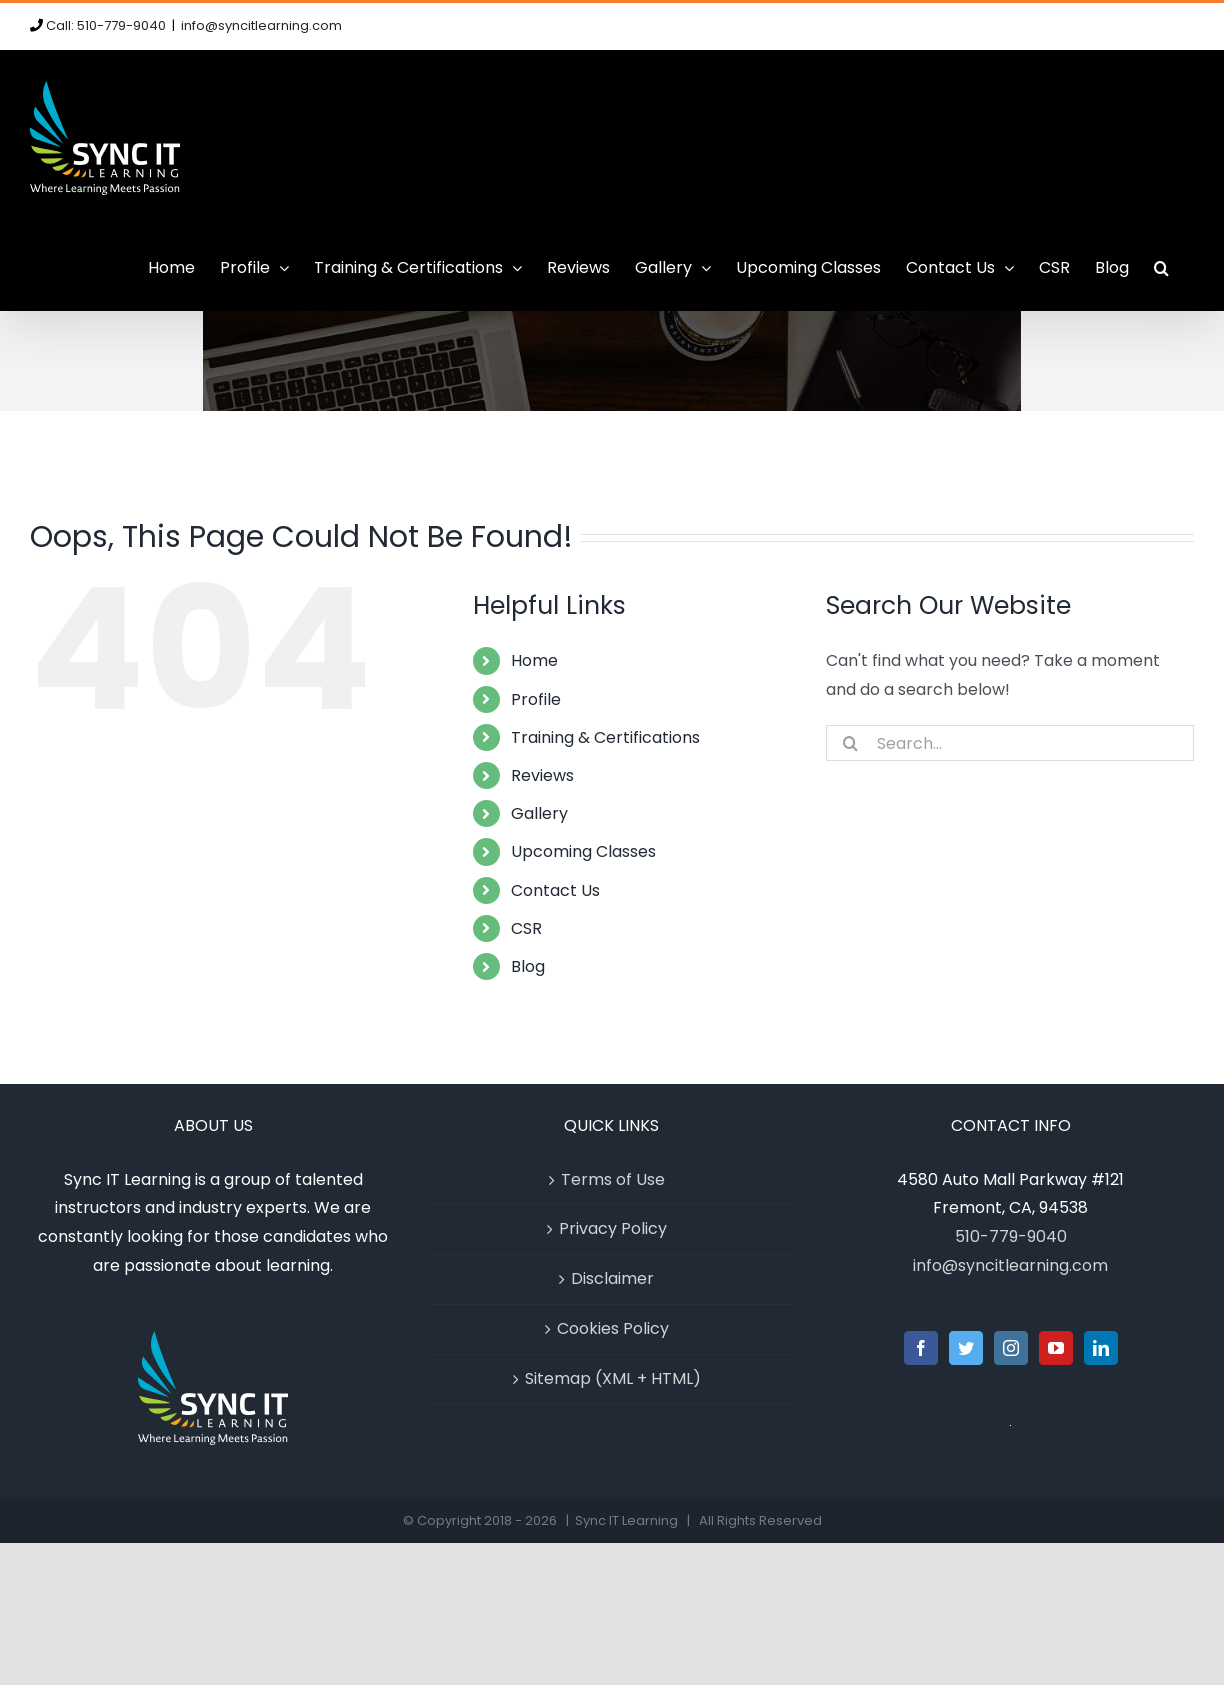 The width and height of the screenshot is (1224, 1685). What do you see at coordinates (605, 737) in the screenshot?
I see `Training & Certifications` at bounding box center [605, 737].